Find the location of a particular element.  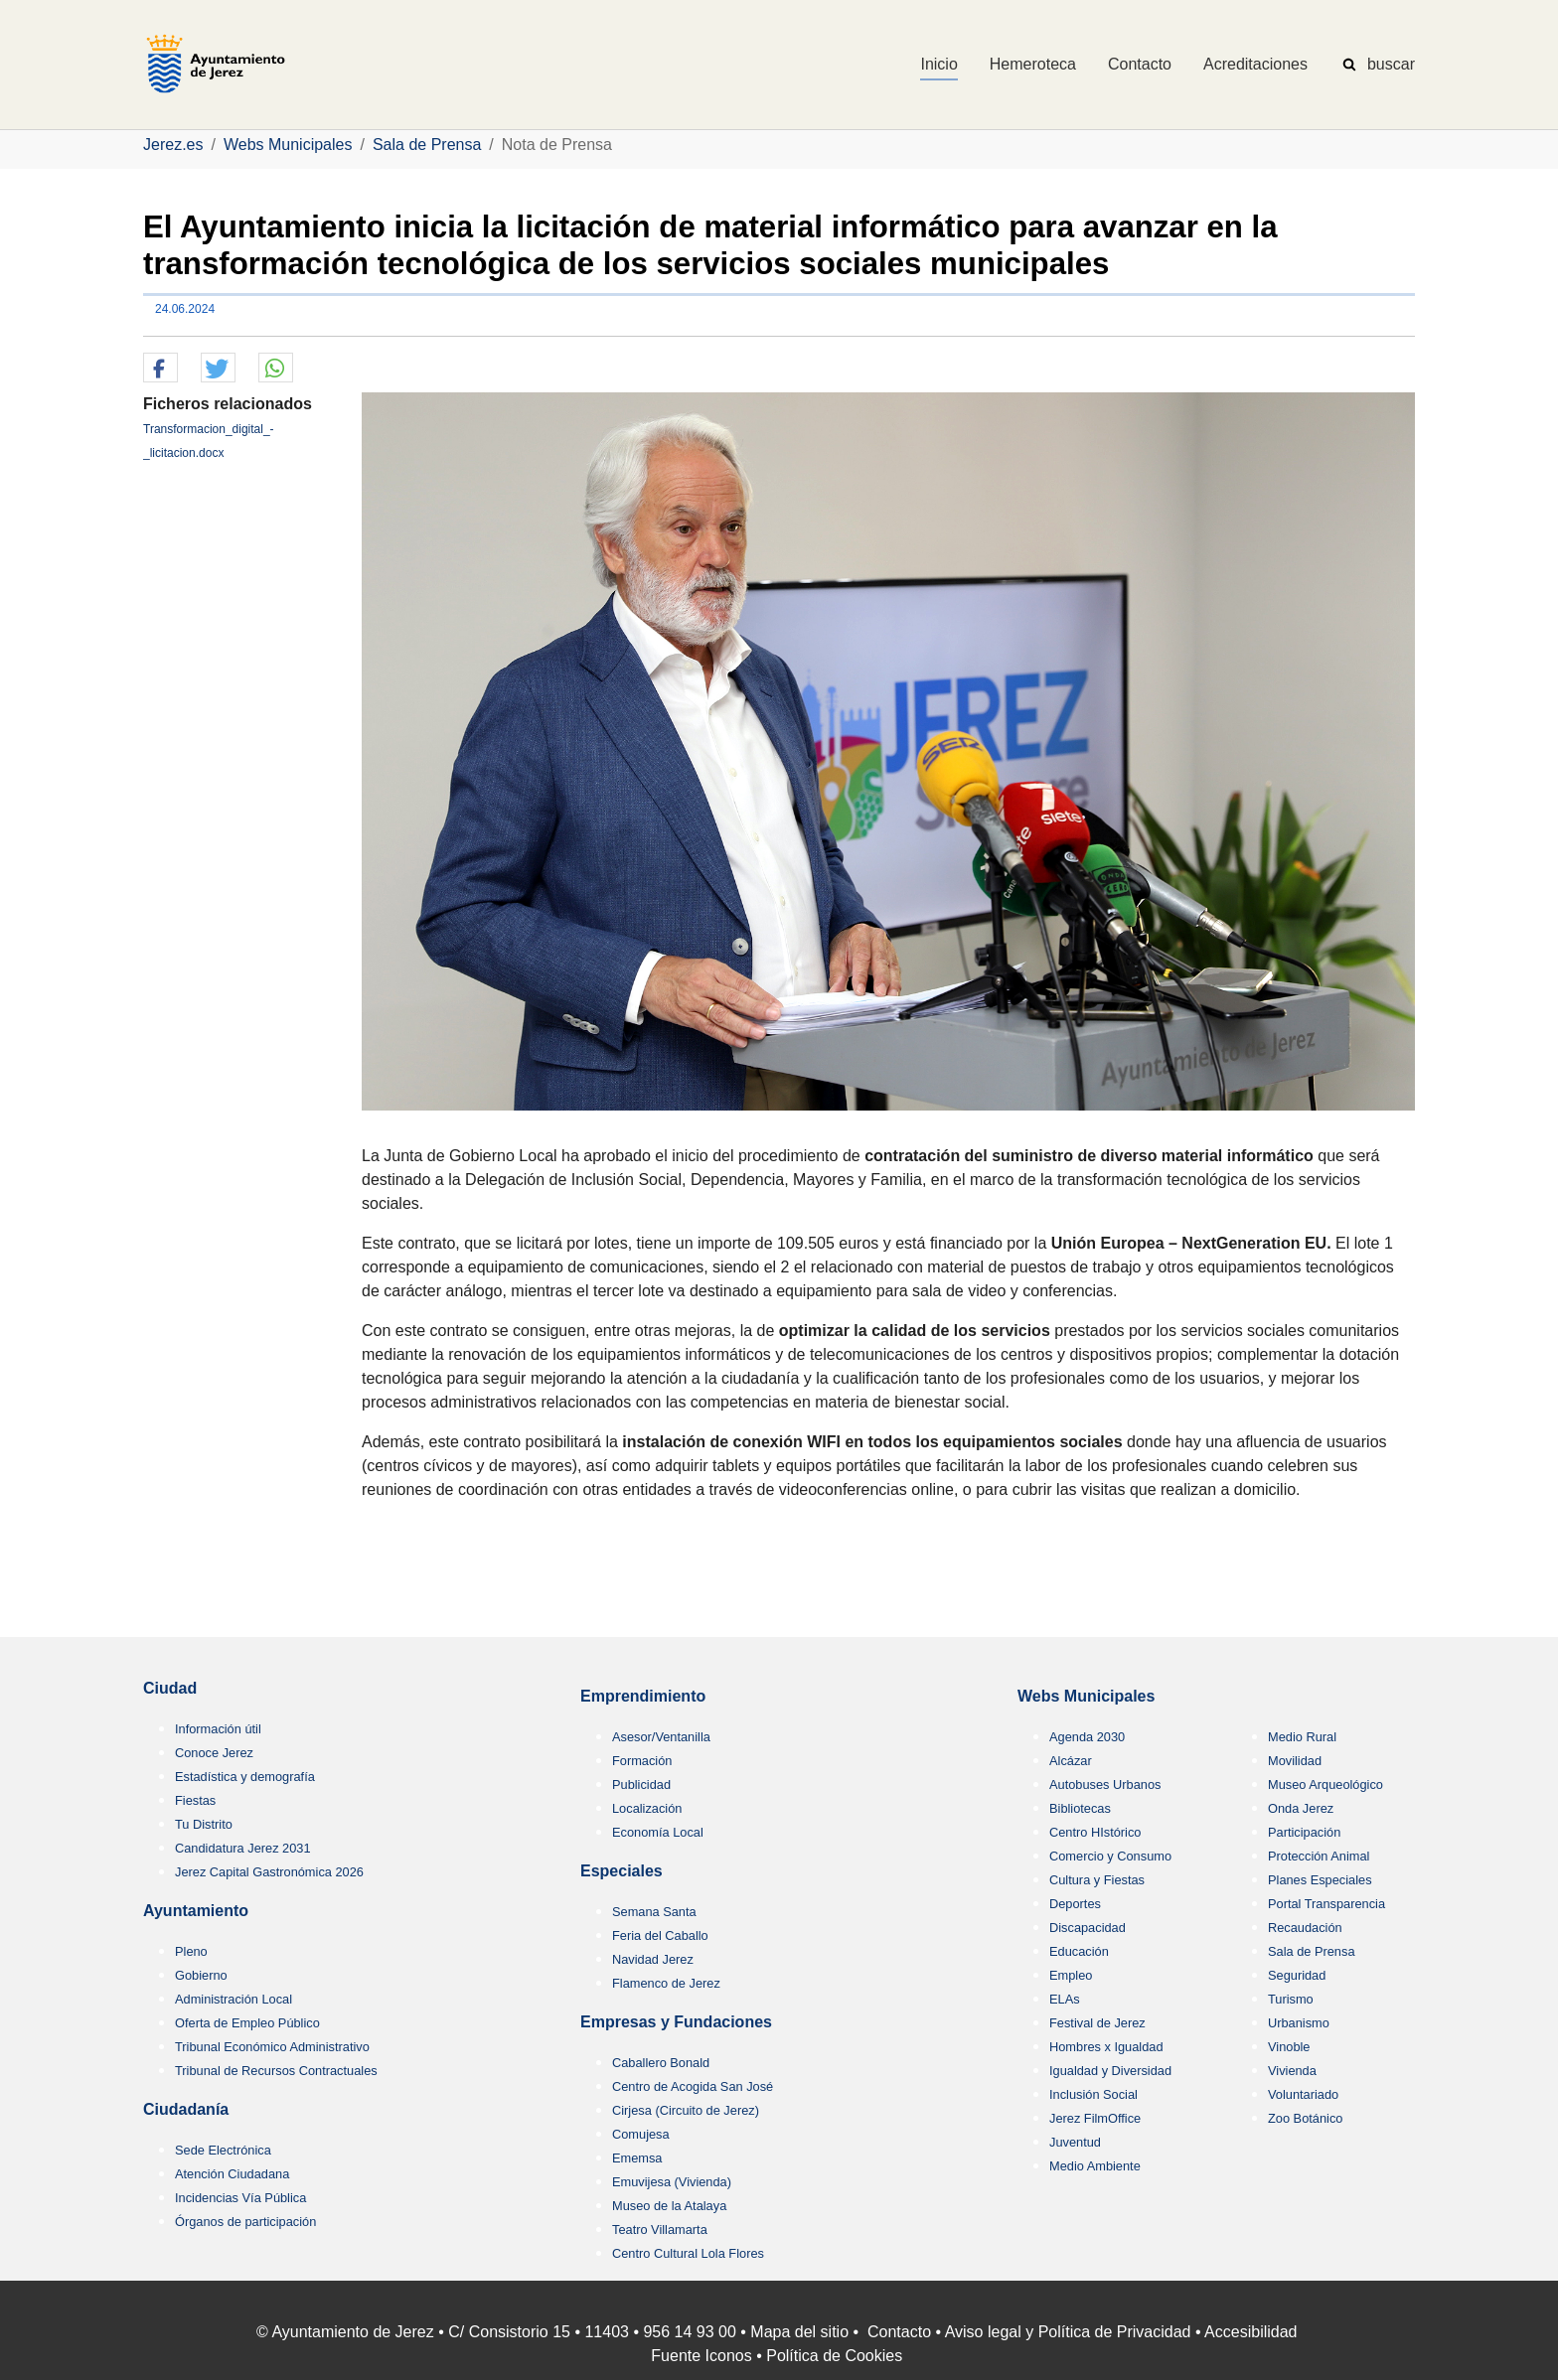

Estadística y demografía is located at coordinates (245, 1776).